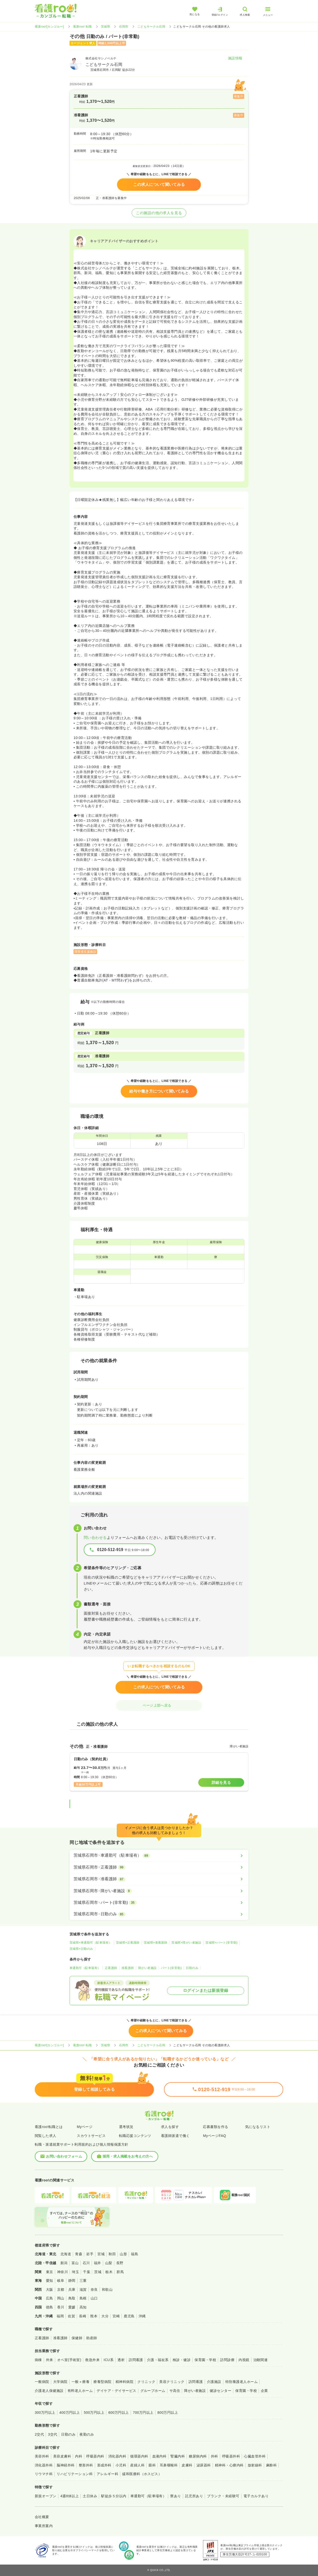 The width and height of the screenshot is (318, 2576). I want to click on 500万円以上, so click(94, 2412).